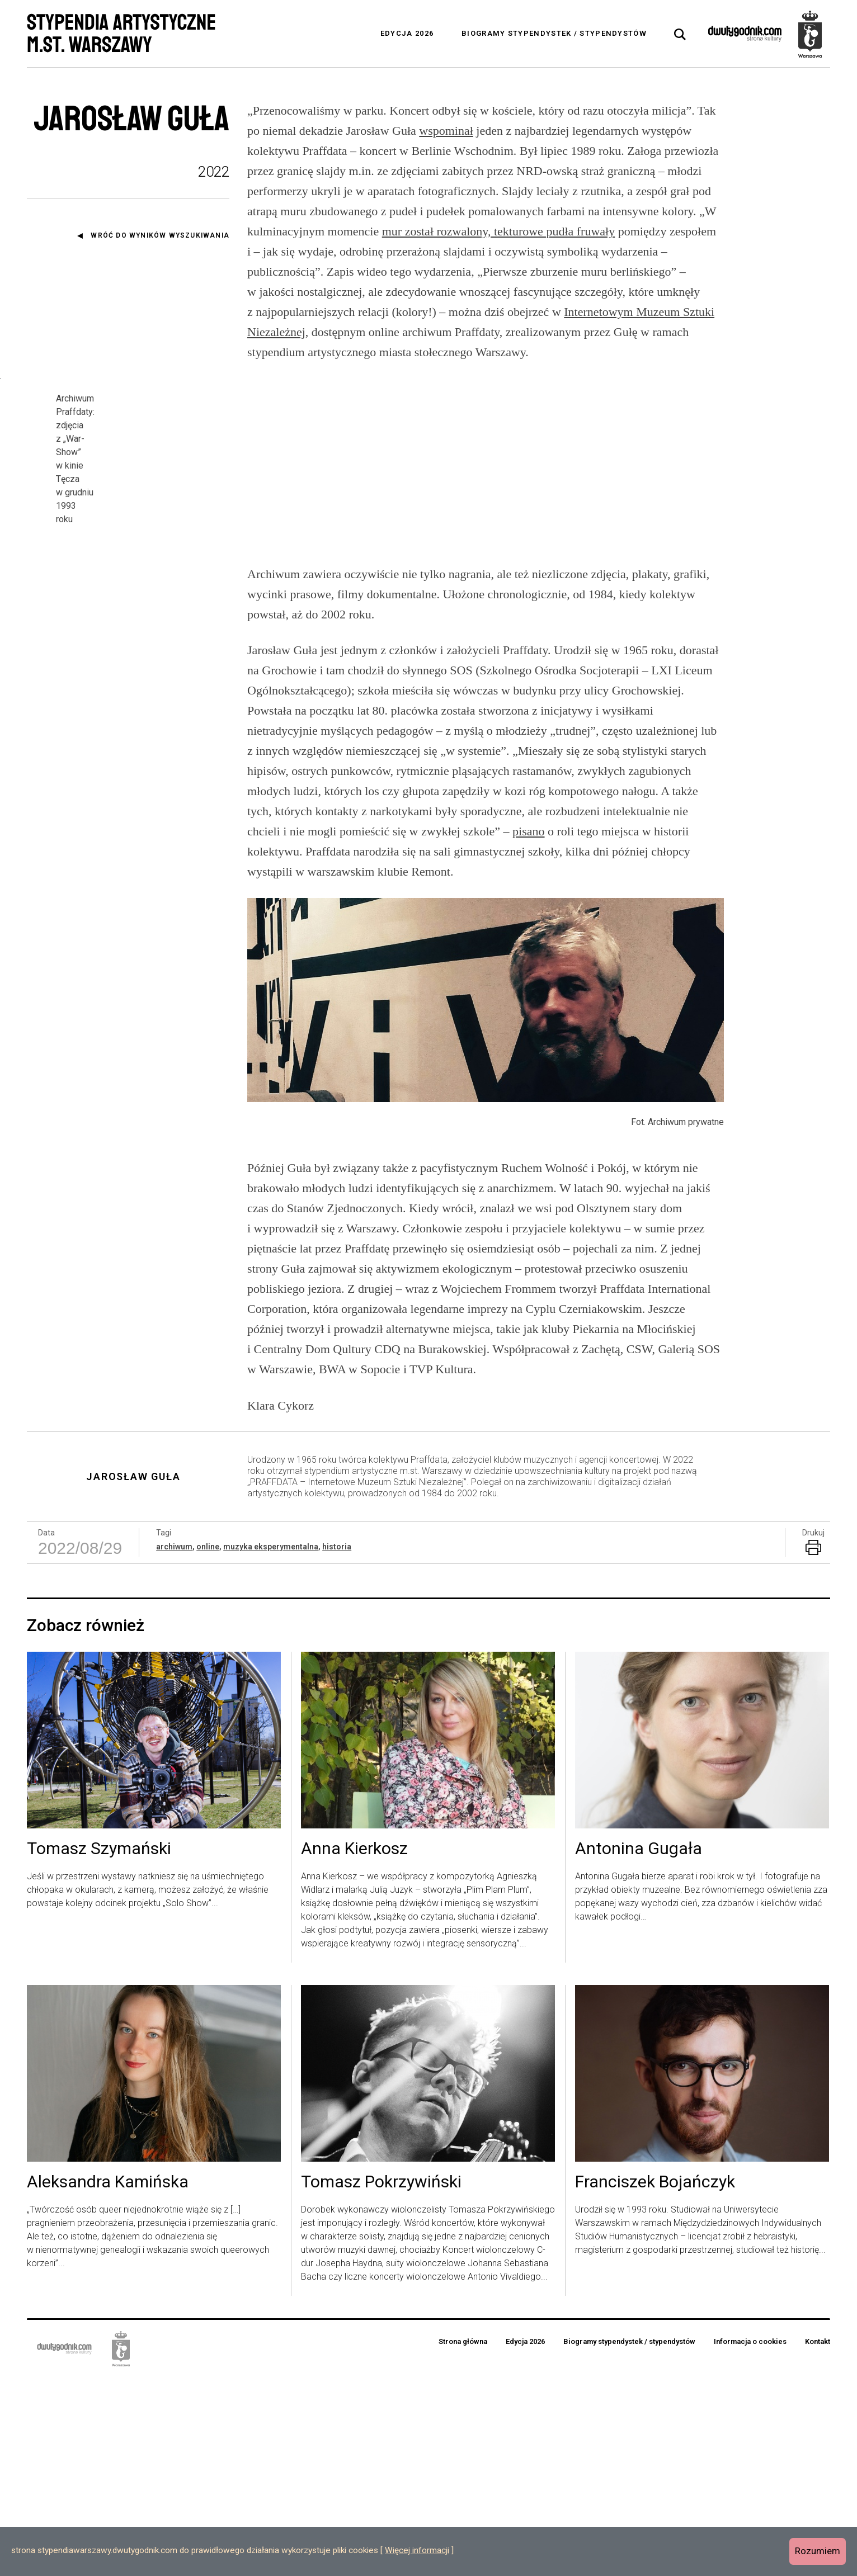  I want to click on Tomasz Szymański, so click(99, 2048).